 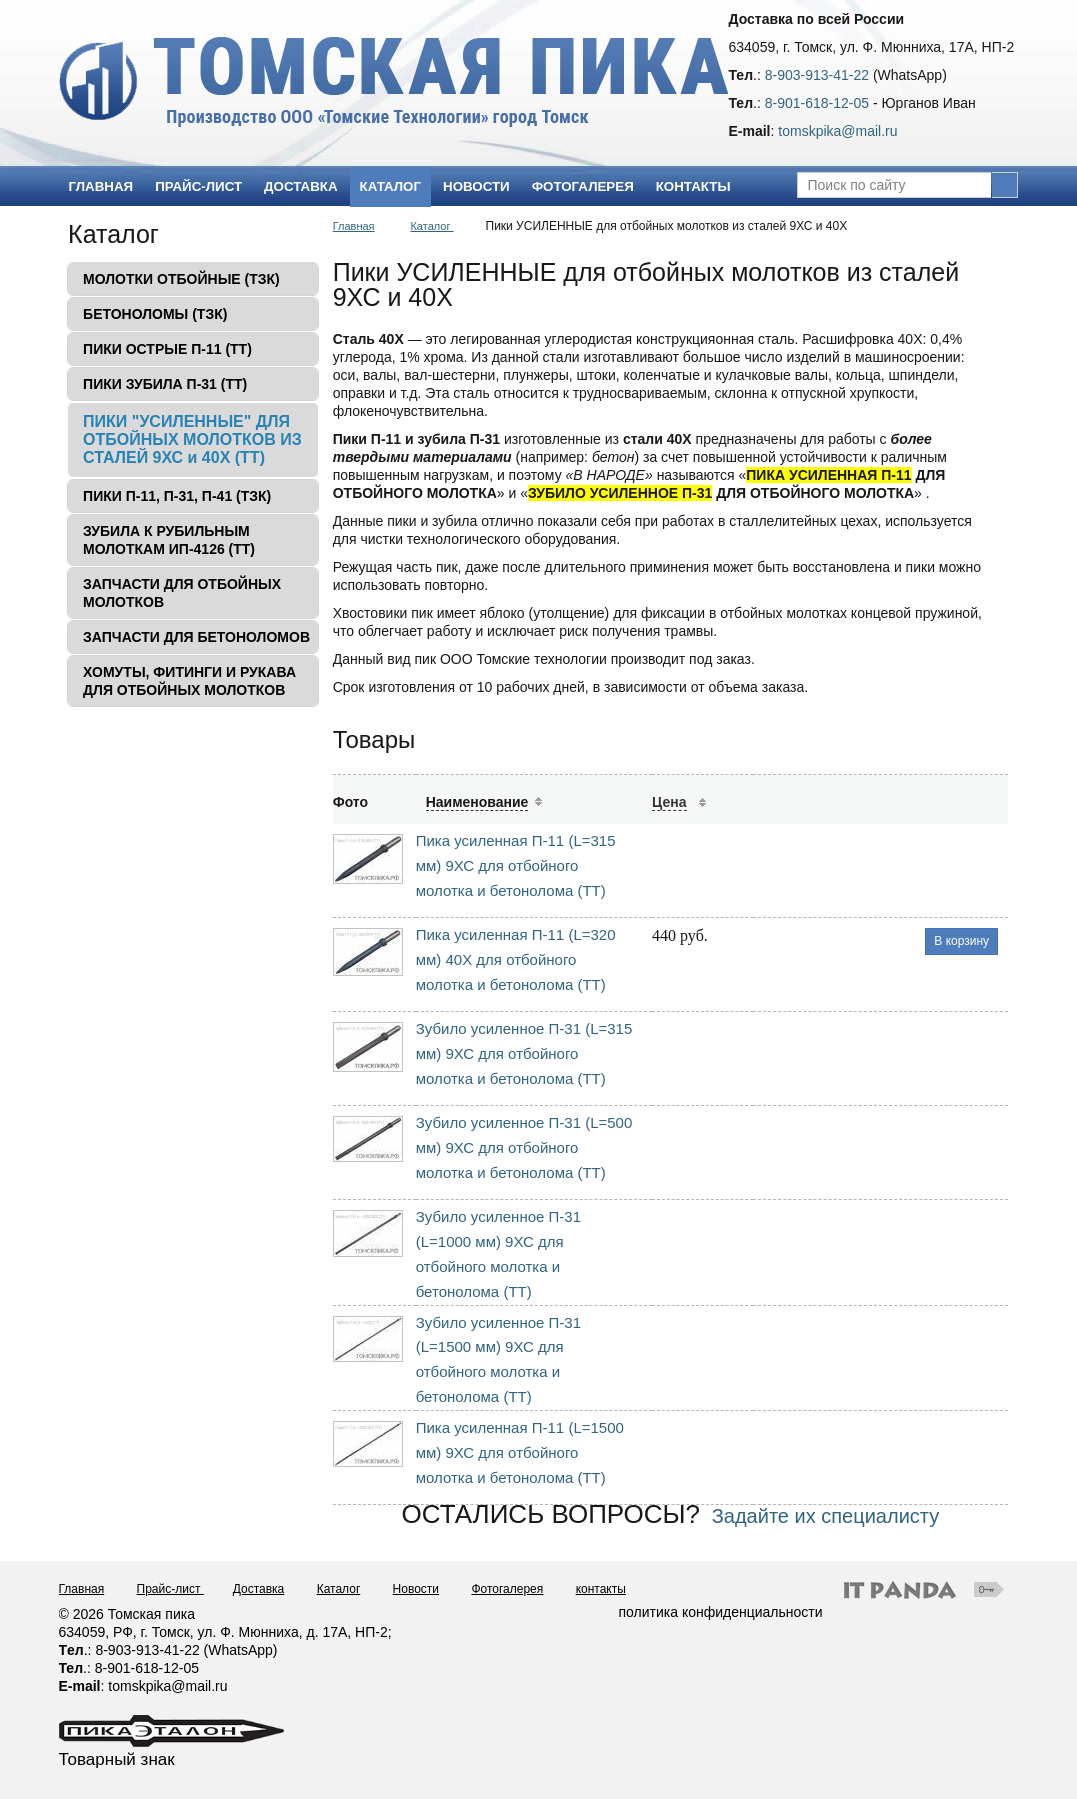 What do you see at coordinates (516, 959) in the screenshot?
I see `Пика усиленная П-11 (L=320 мм) 40Х для отбойного молотка и бетонолома (ТТ)` at bounding box center [516, 959].